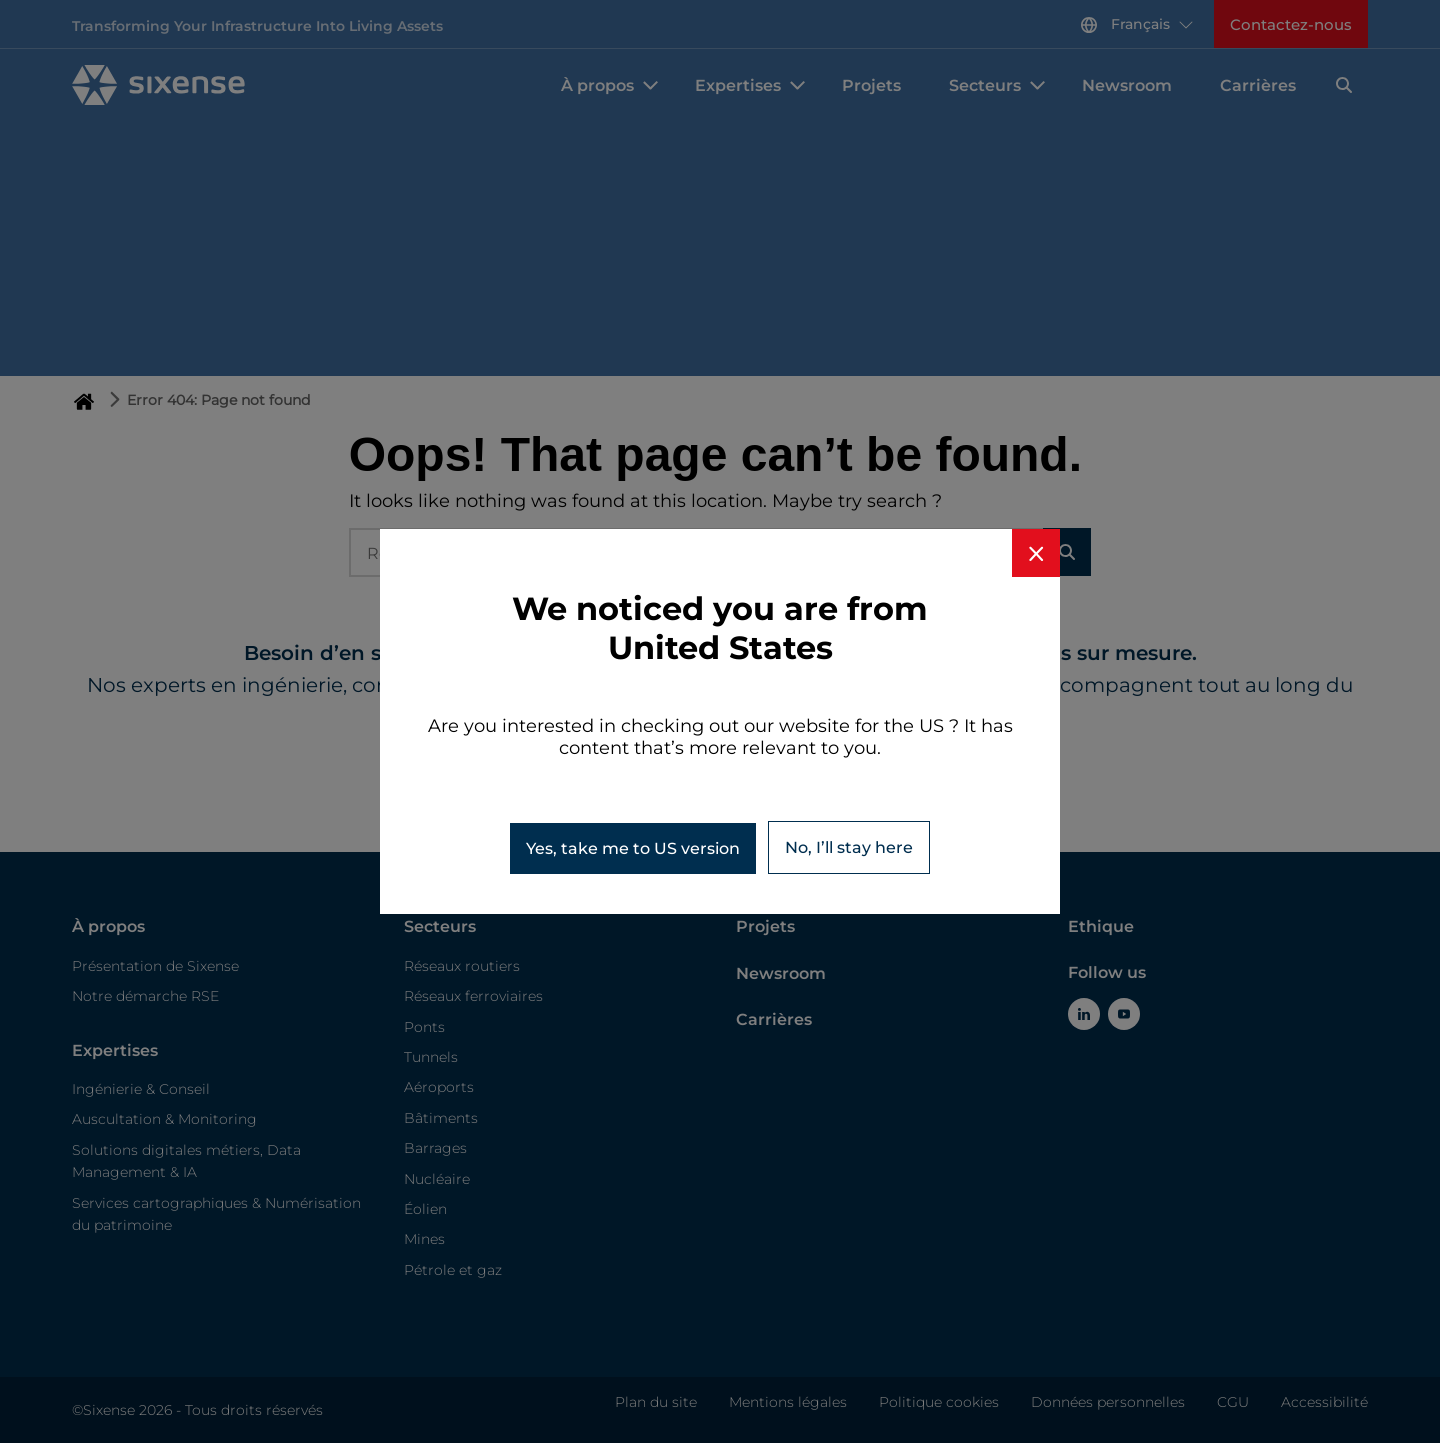  What do you see at coordinates (1036, 553) in the screenshot?
I see `[Close banner]` at bounding box center [1036, 553].